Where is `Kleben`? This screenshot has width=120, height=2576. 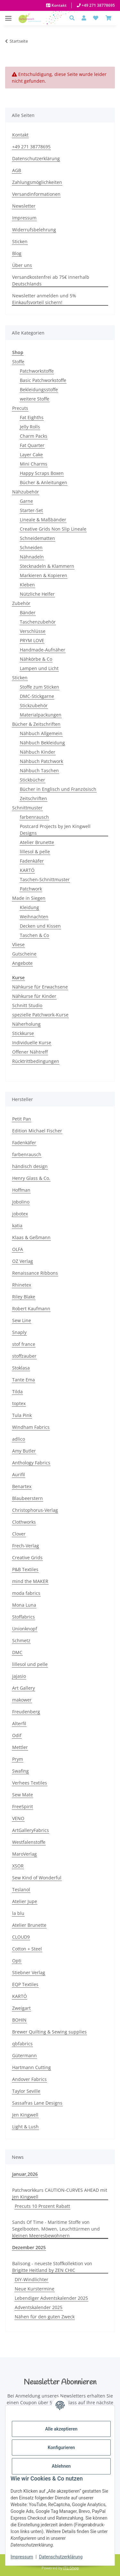
Kleben is located at coordinates (27, 585).